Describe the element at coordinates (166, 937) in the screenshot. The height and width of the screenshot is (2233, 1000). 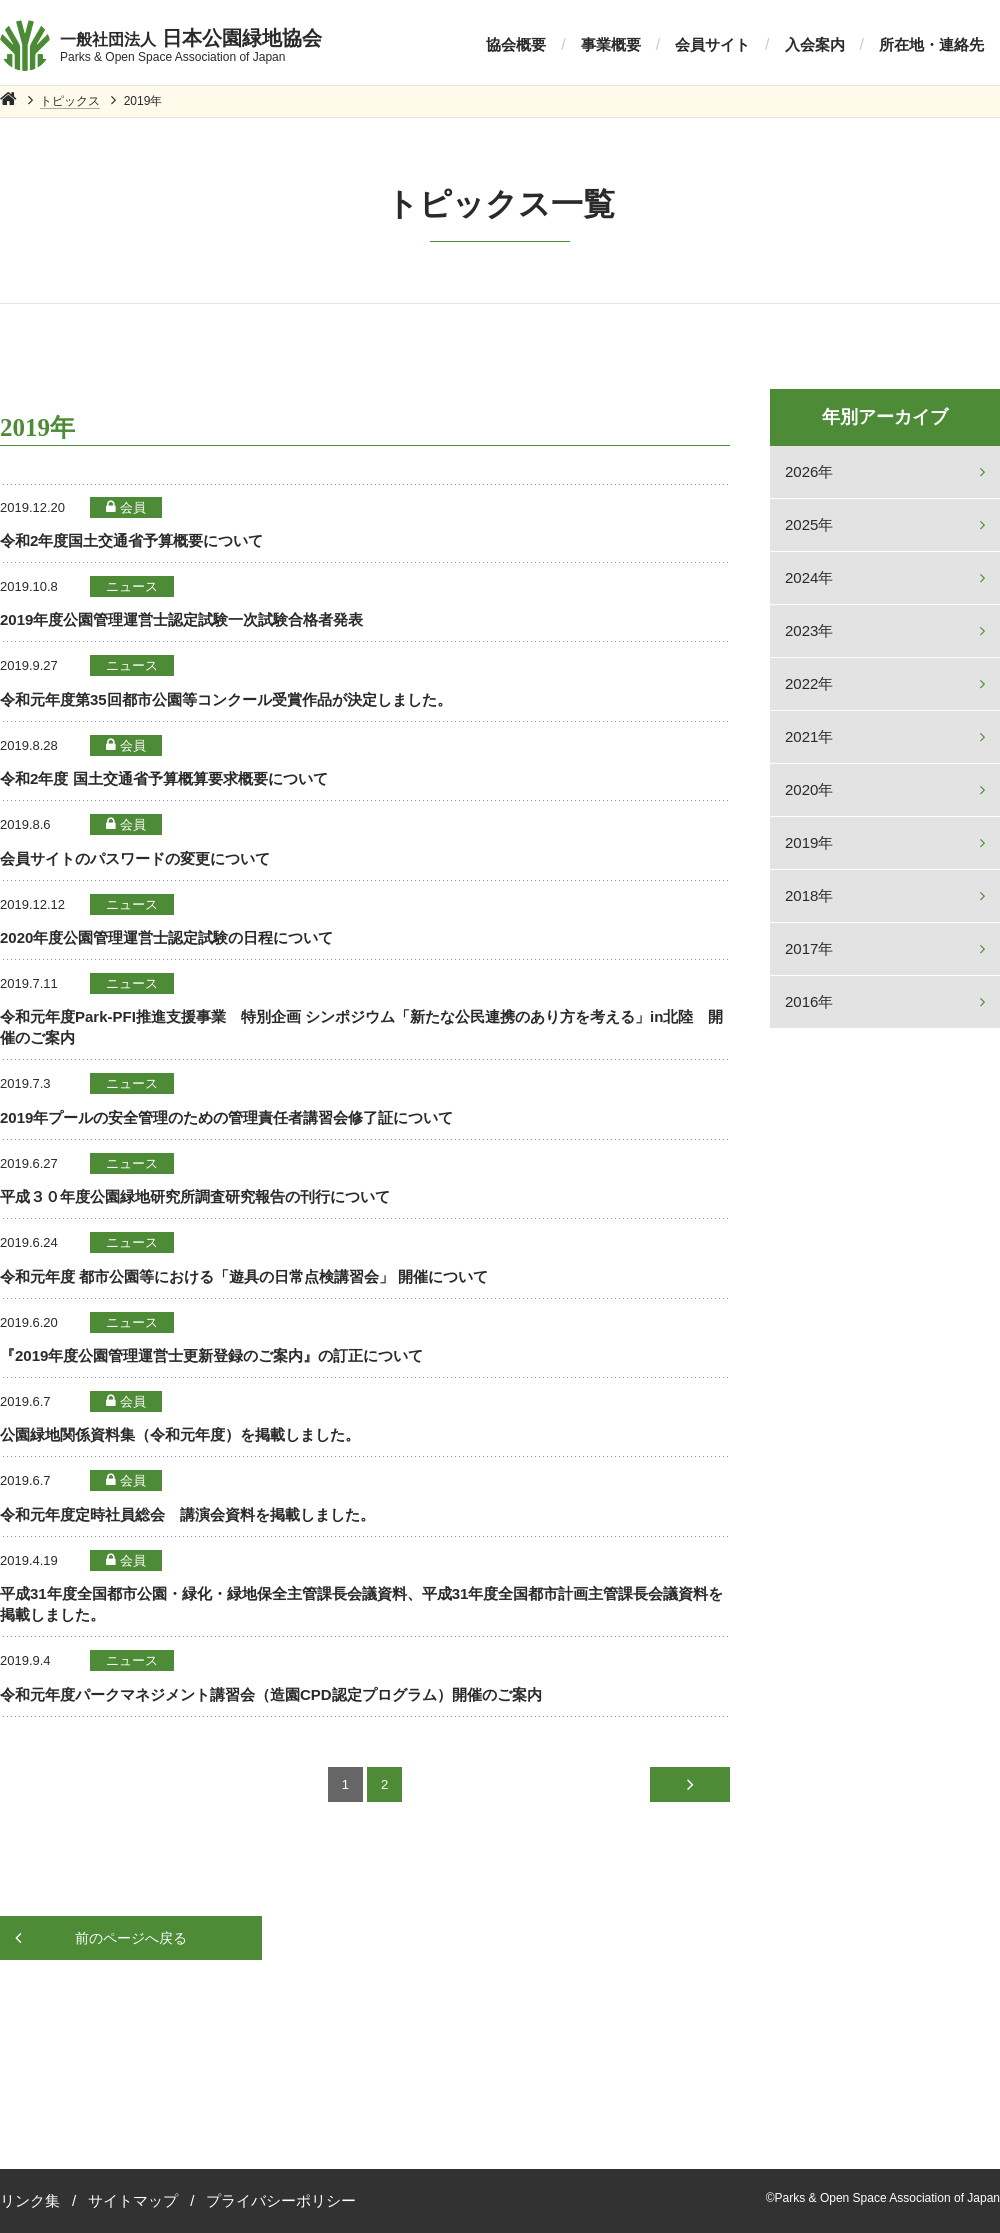
I see `2020年度公園管理運営士認定試験の日程について` at that location.